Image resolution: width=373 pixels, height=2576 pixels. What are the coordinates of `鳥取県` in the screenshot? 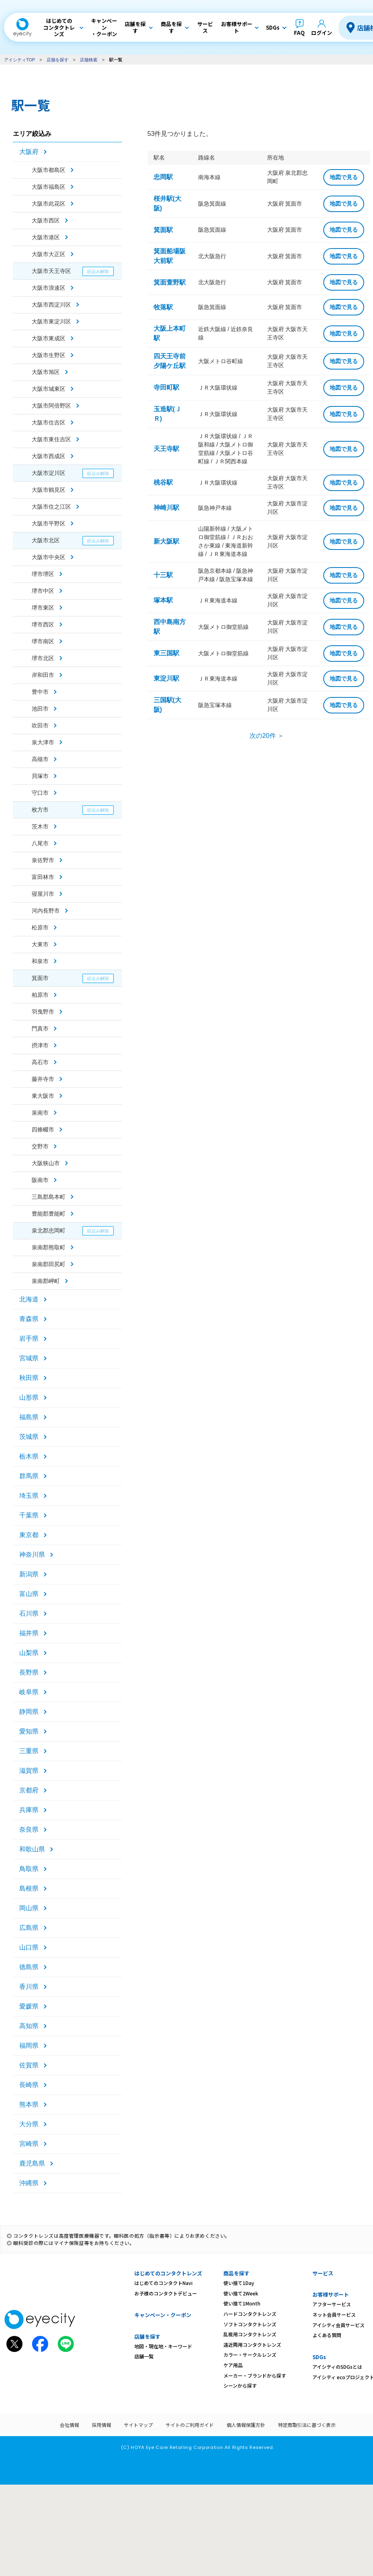 It's located at (29, 1868).